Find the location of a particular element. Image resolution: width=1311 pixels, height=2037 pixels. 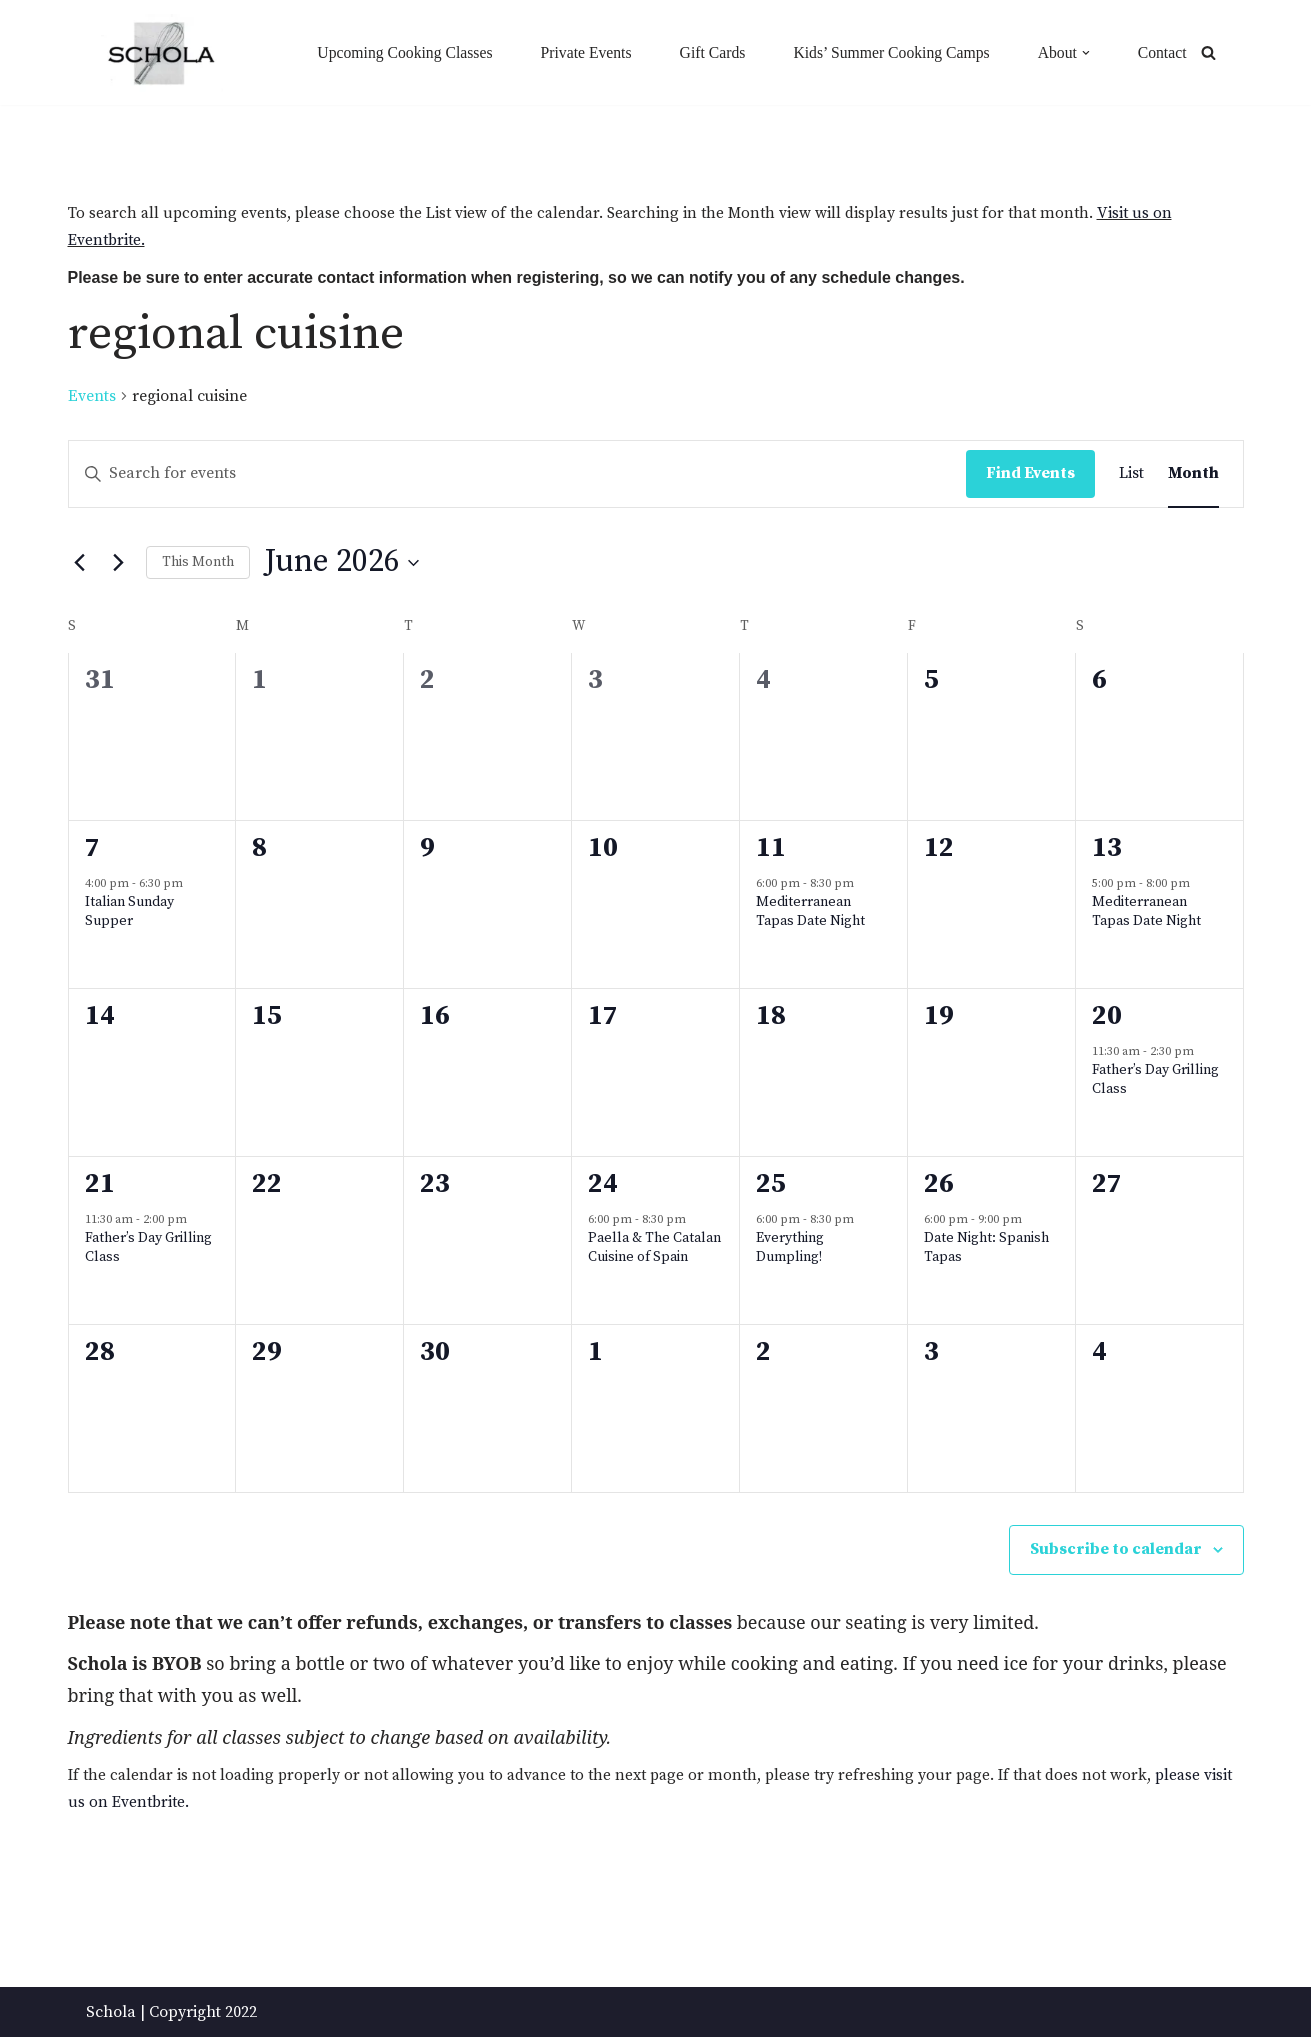

[Schola ...because every party ends up in the kitchen] is located at coordinates (160, 53).